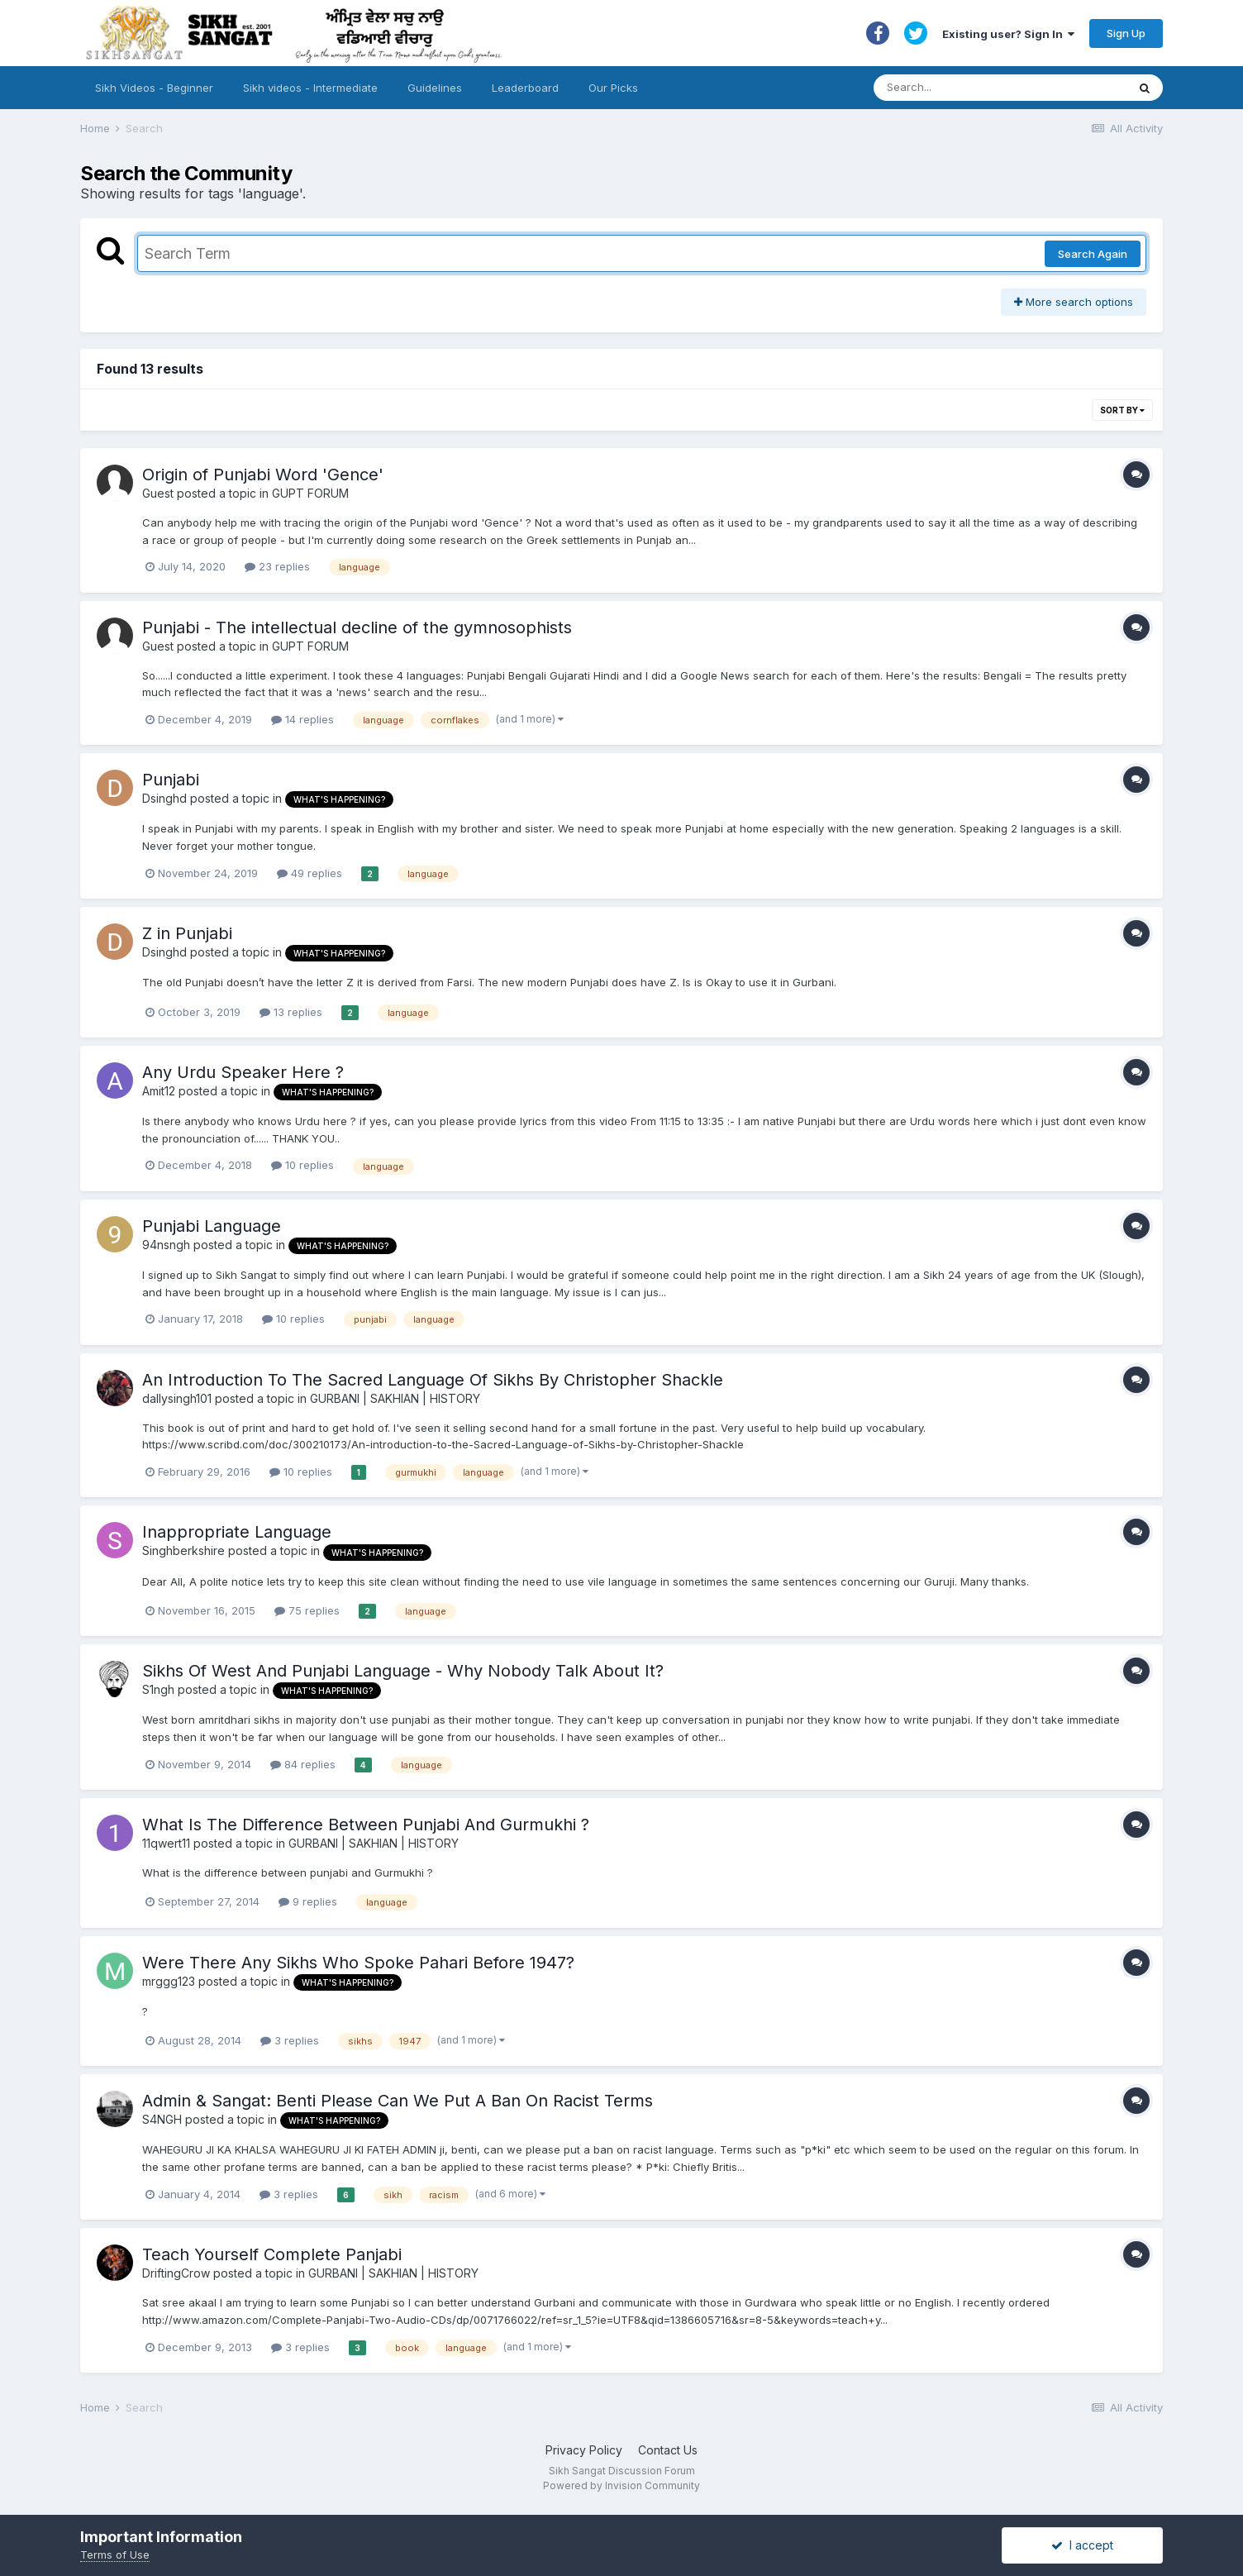  I want to click on More search options, so click(1073, 301).